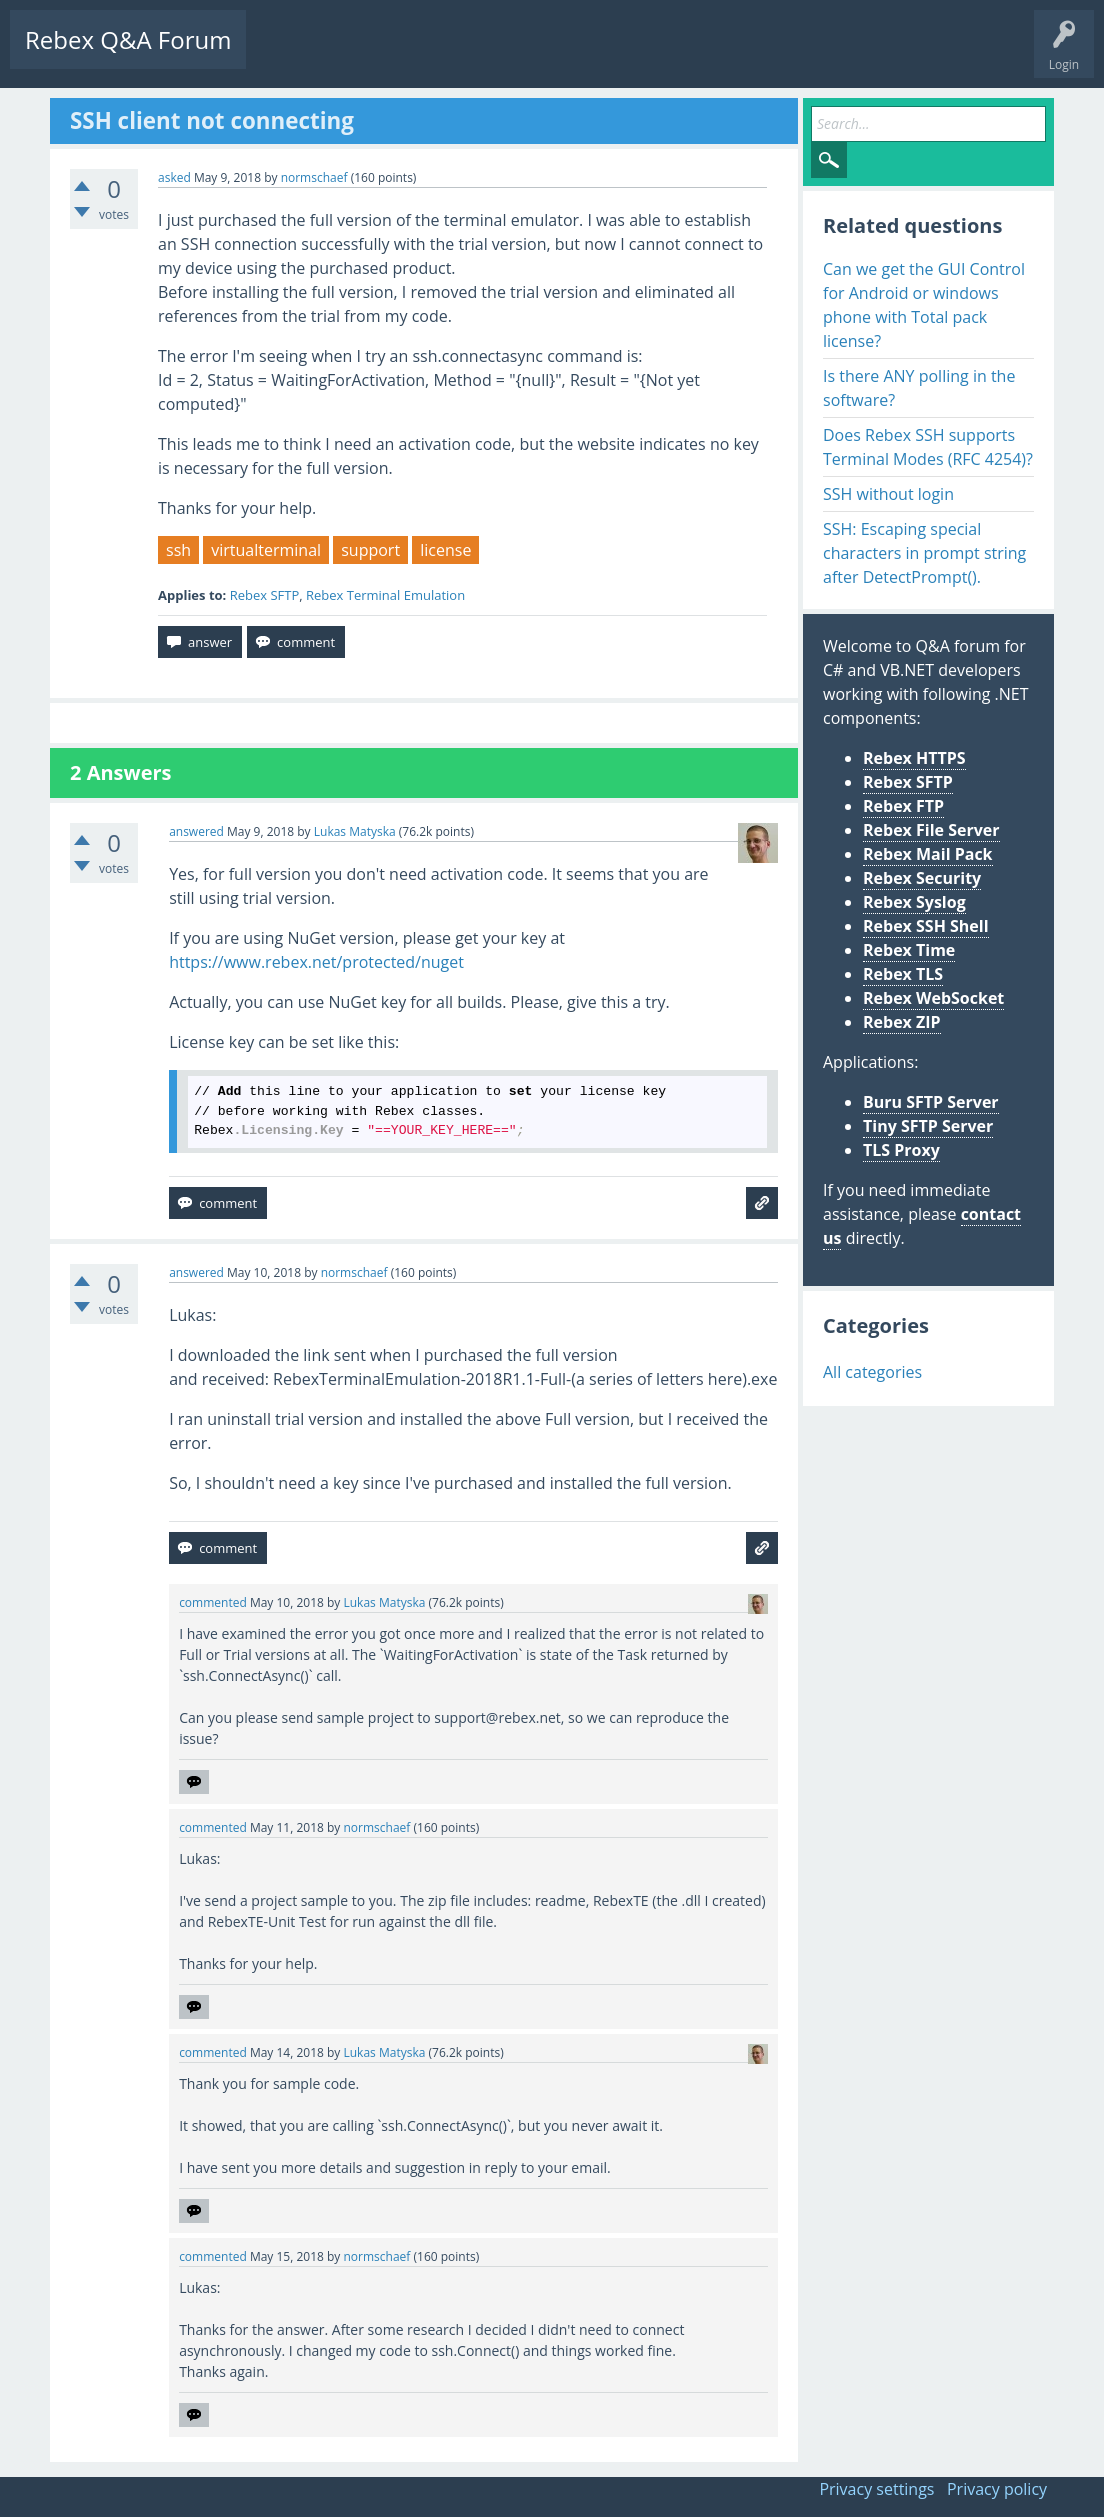 The image size is (1104, 2517). I want to click on Rebex TLS, so click(903, 974).